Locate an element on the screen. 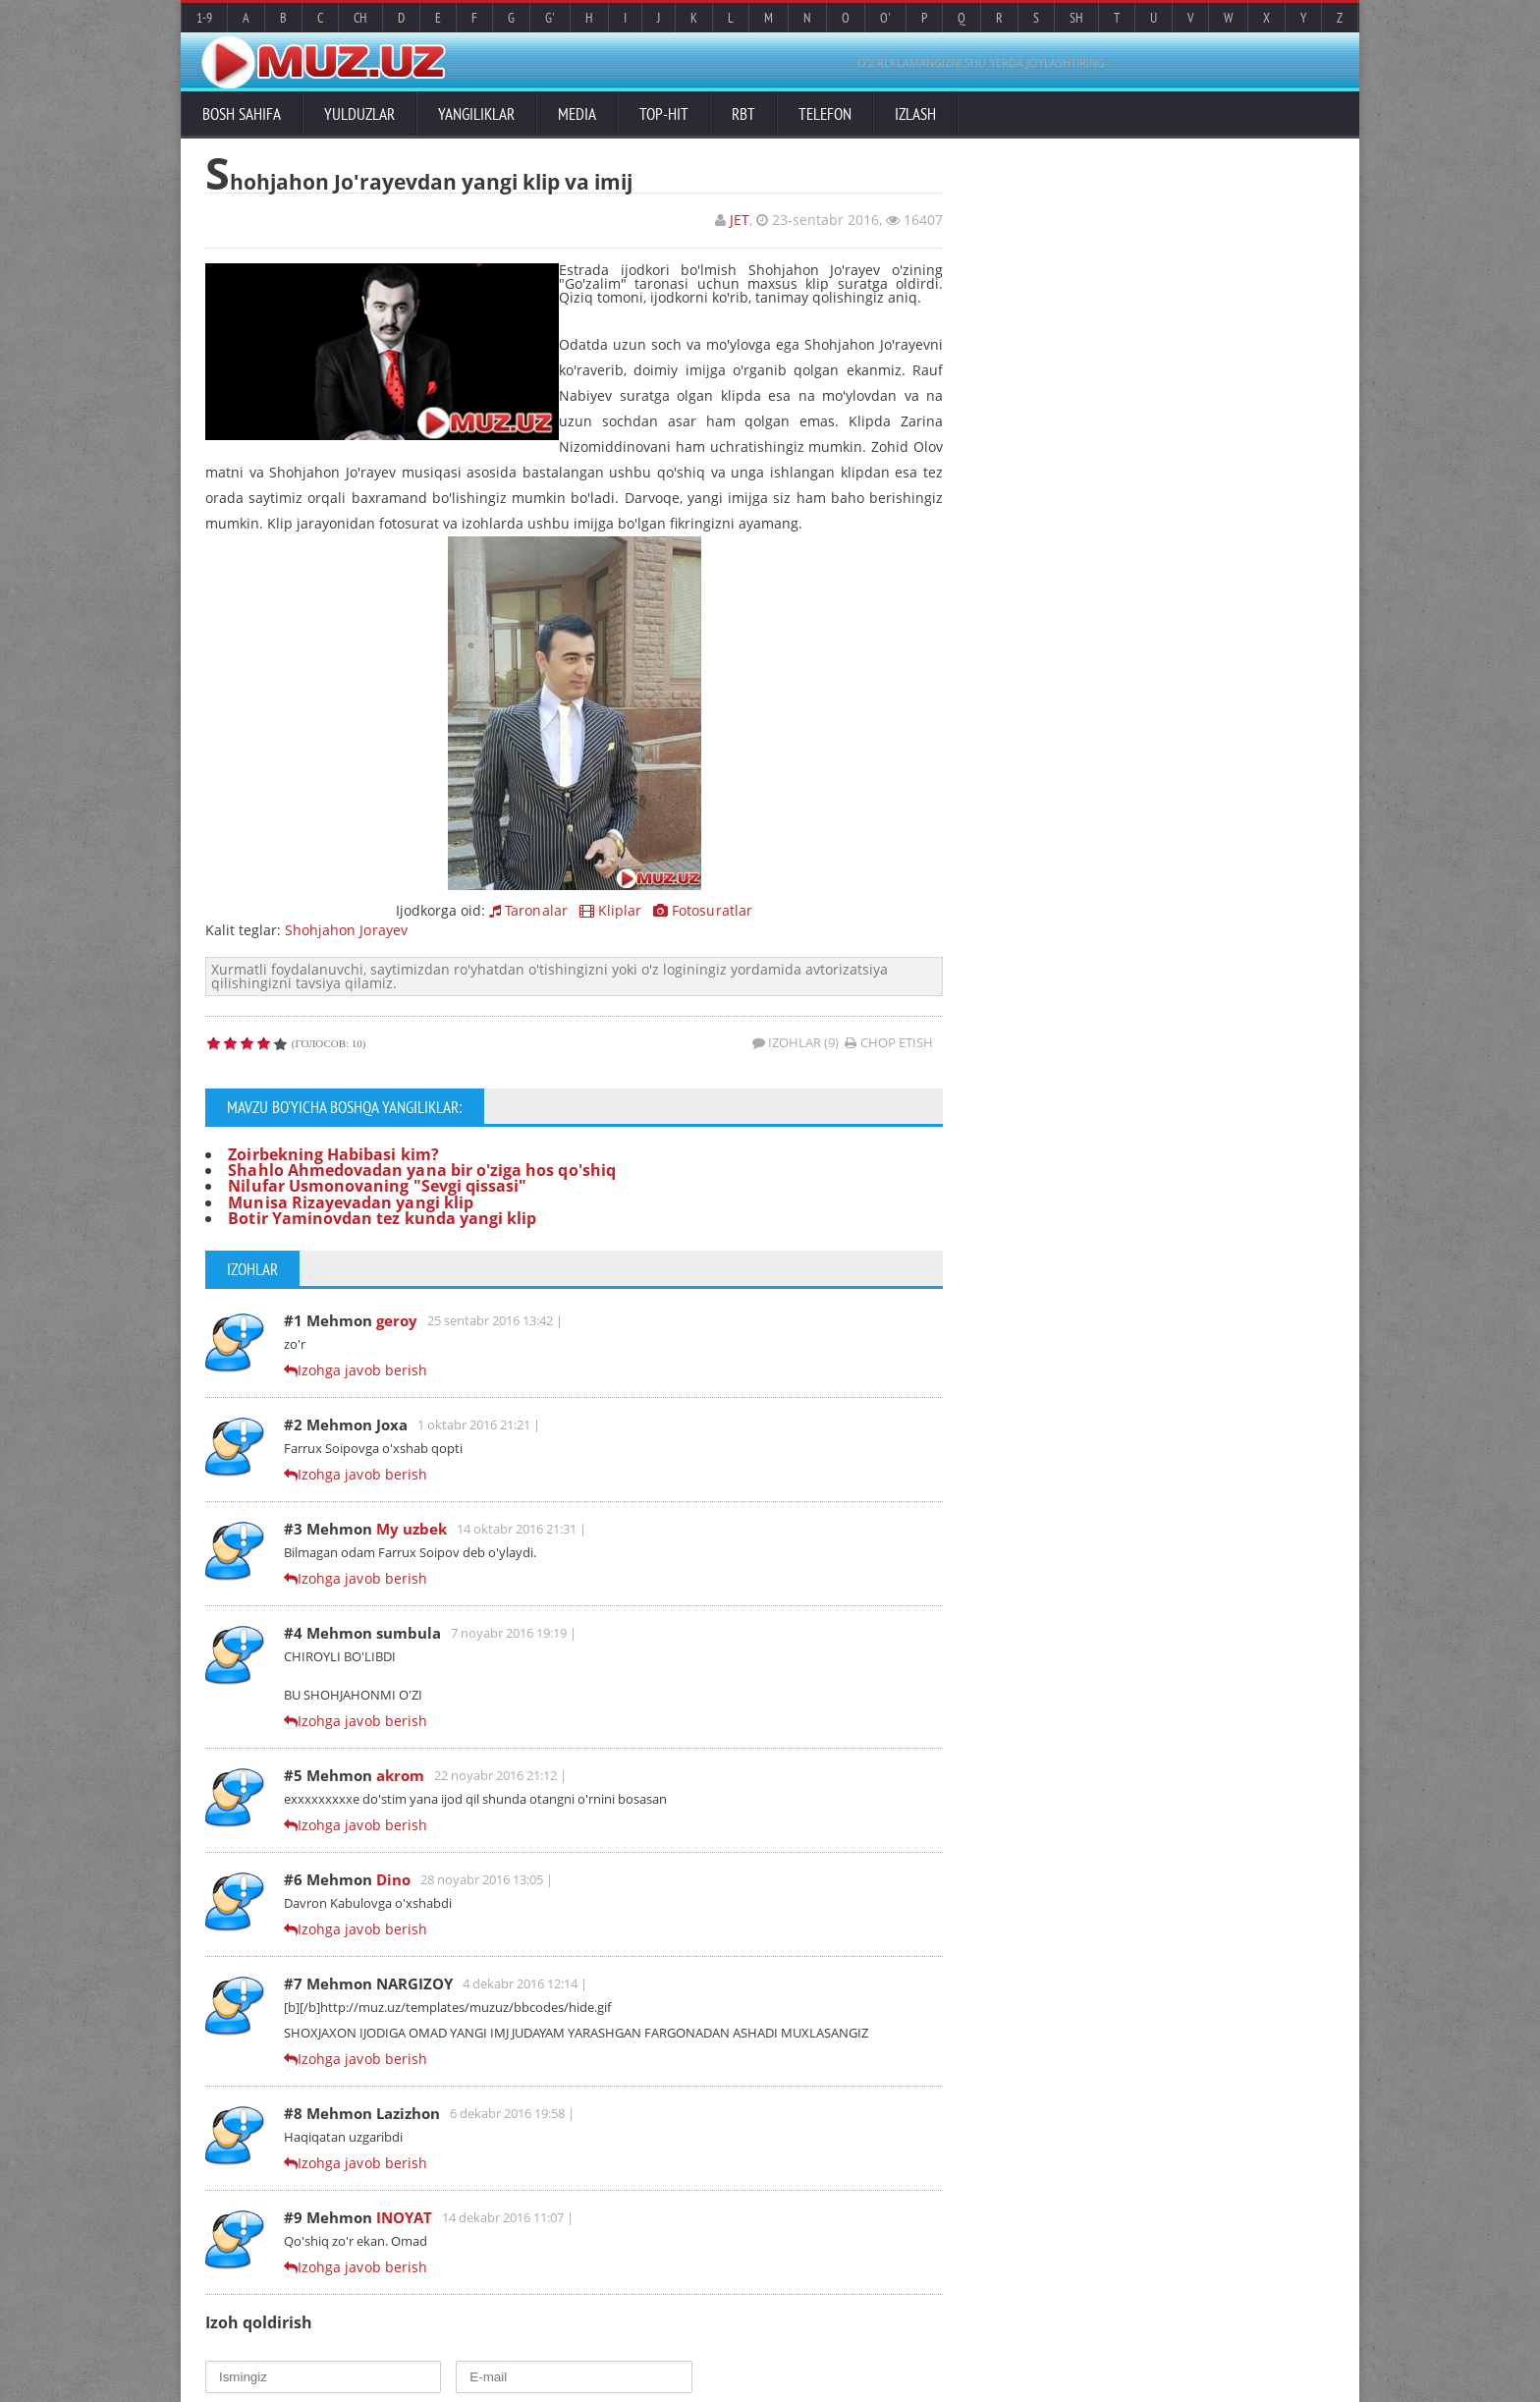 The image size is (1540, 2402). Munisa Rizayevadan yangi klip is located at coordinates (349, 1201).